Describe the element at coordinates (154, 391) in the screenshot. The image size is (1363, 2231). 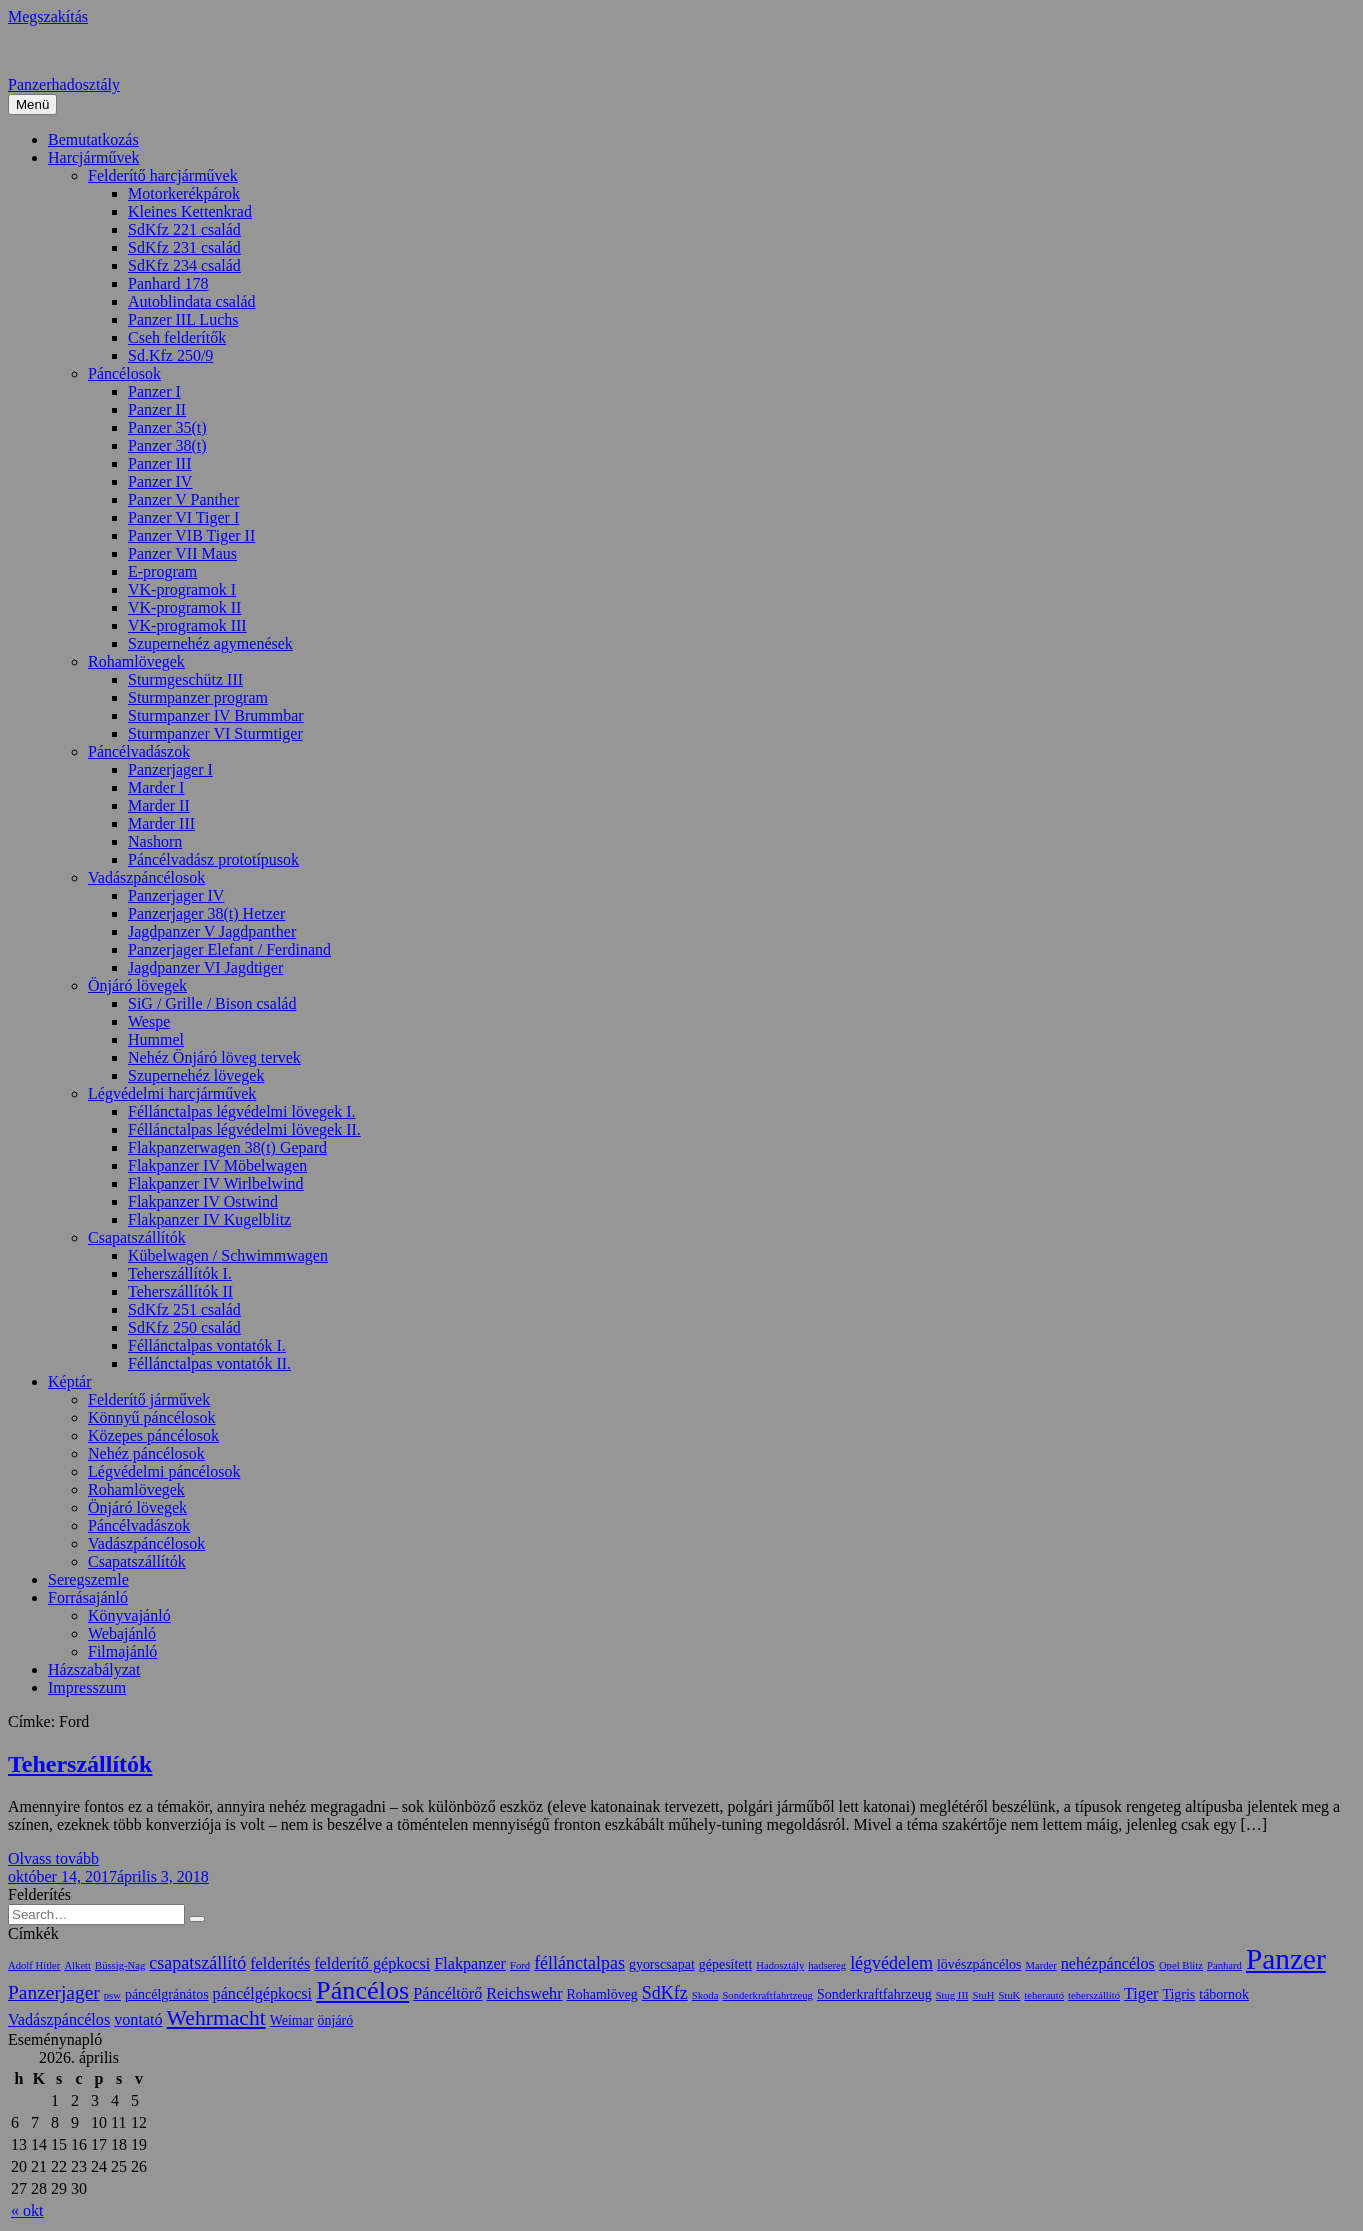
I see `Panzer I` at that location.